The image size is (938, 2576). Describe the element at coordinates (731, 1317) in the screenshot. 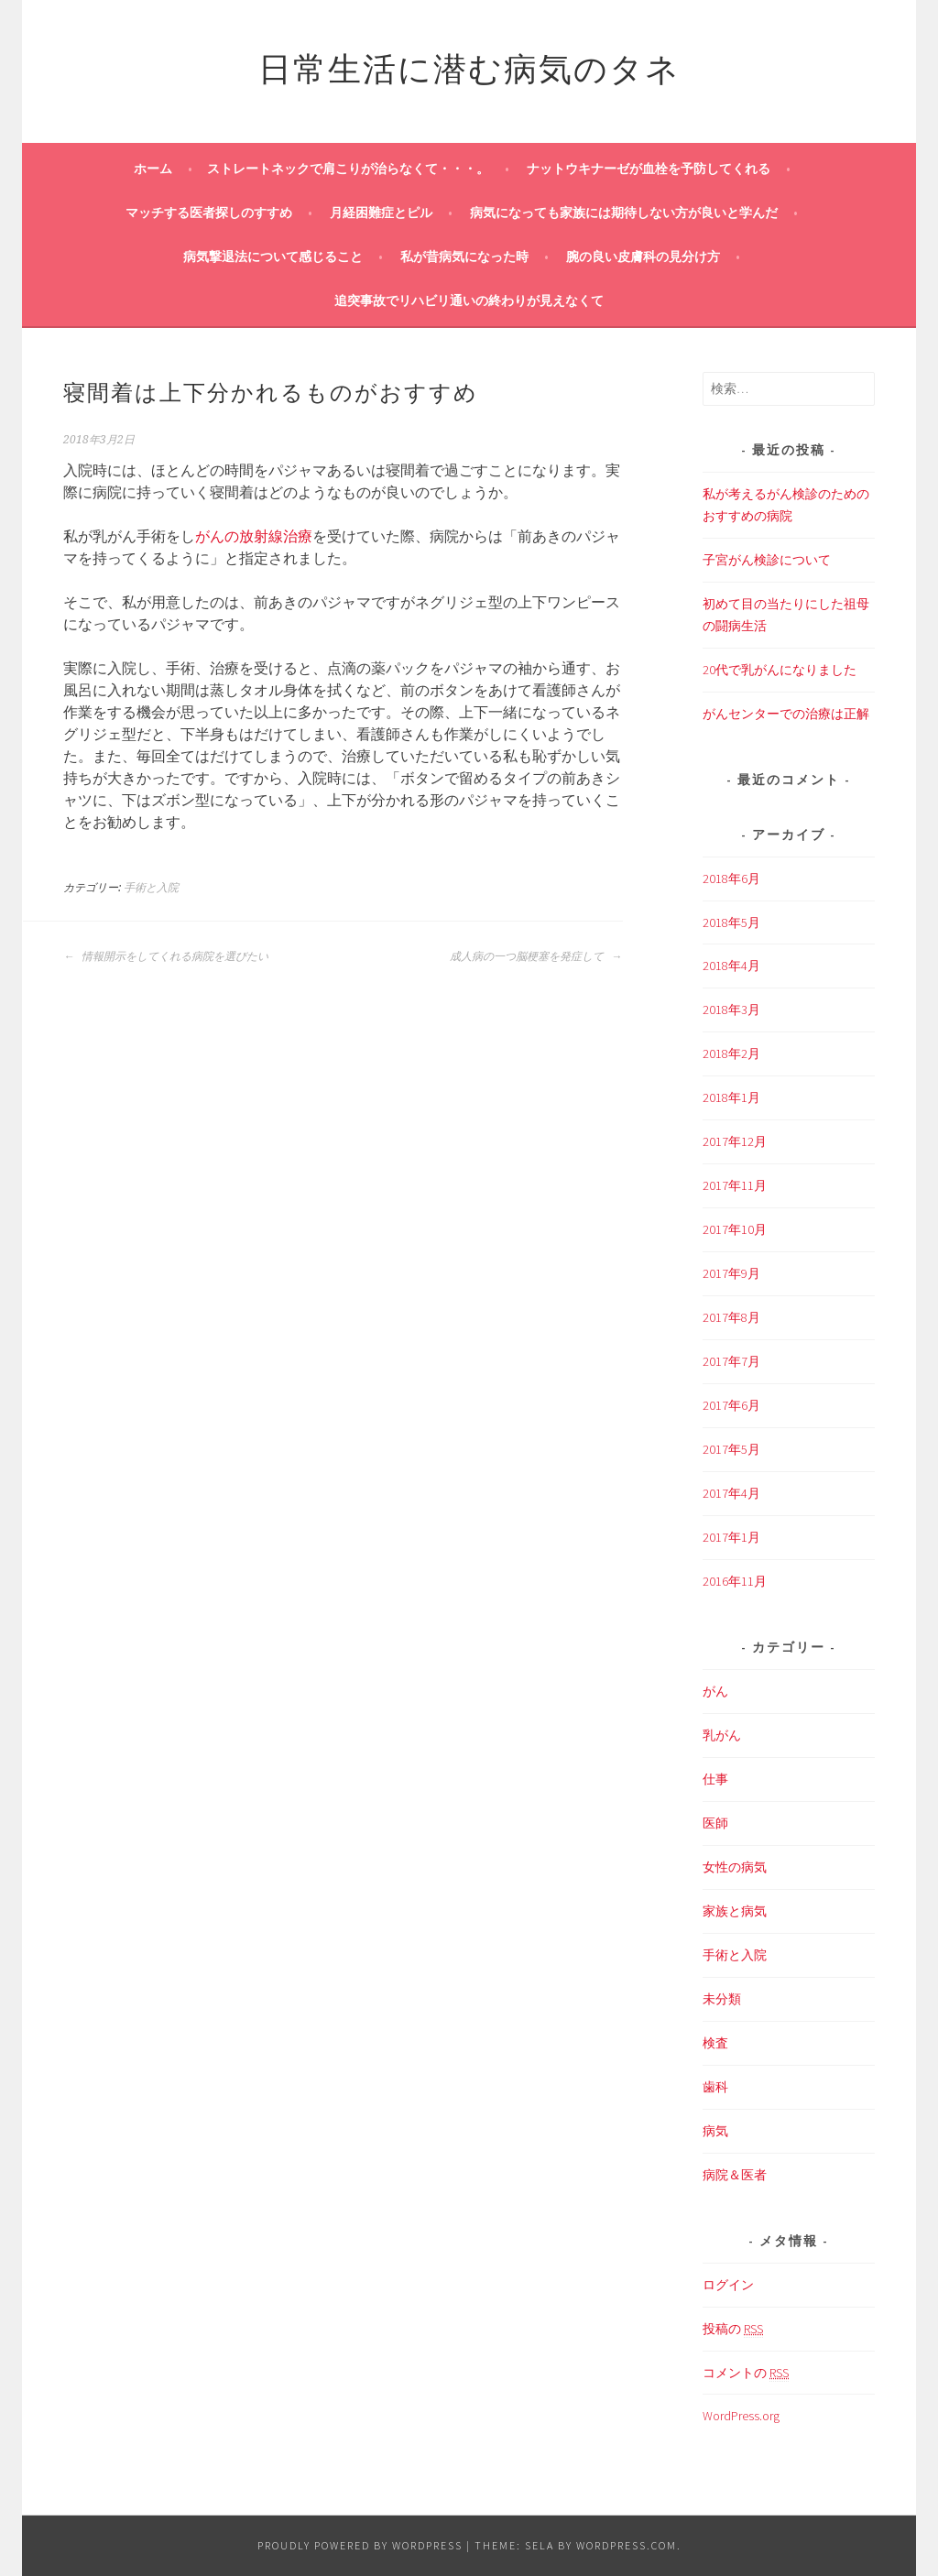

I see `2017年8月` at that location.